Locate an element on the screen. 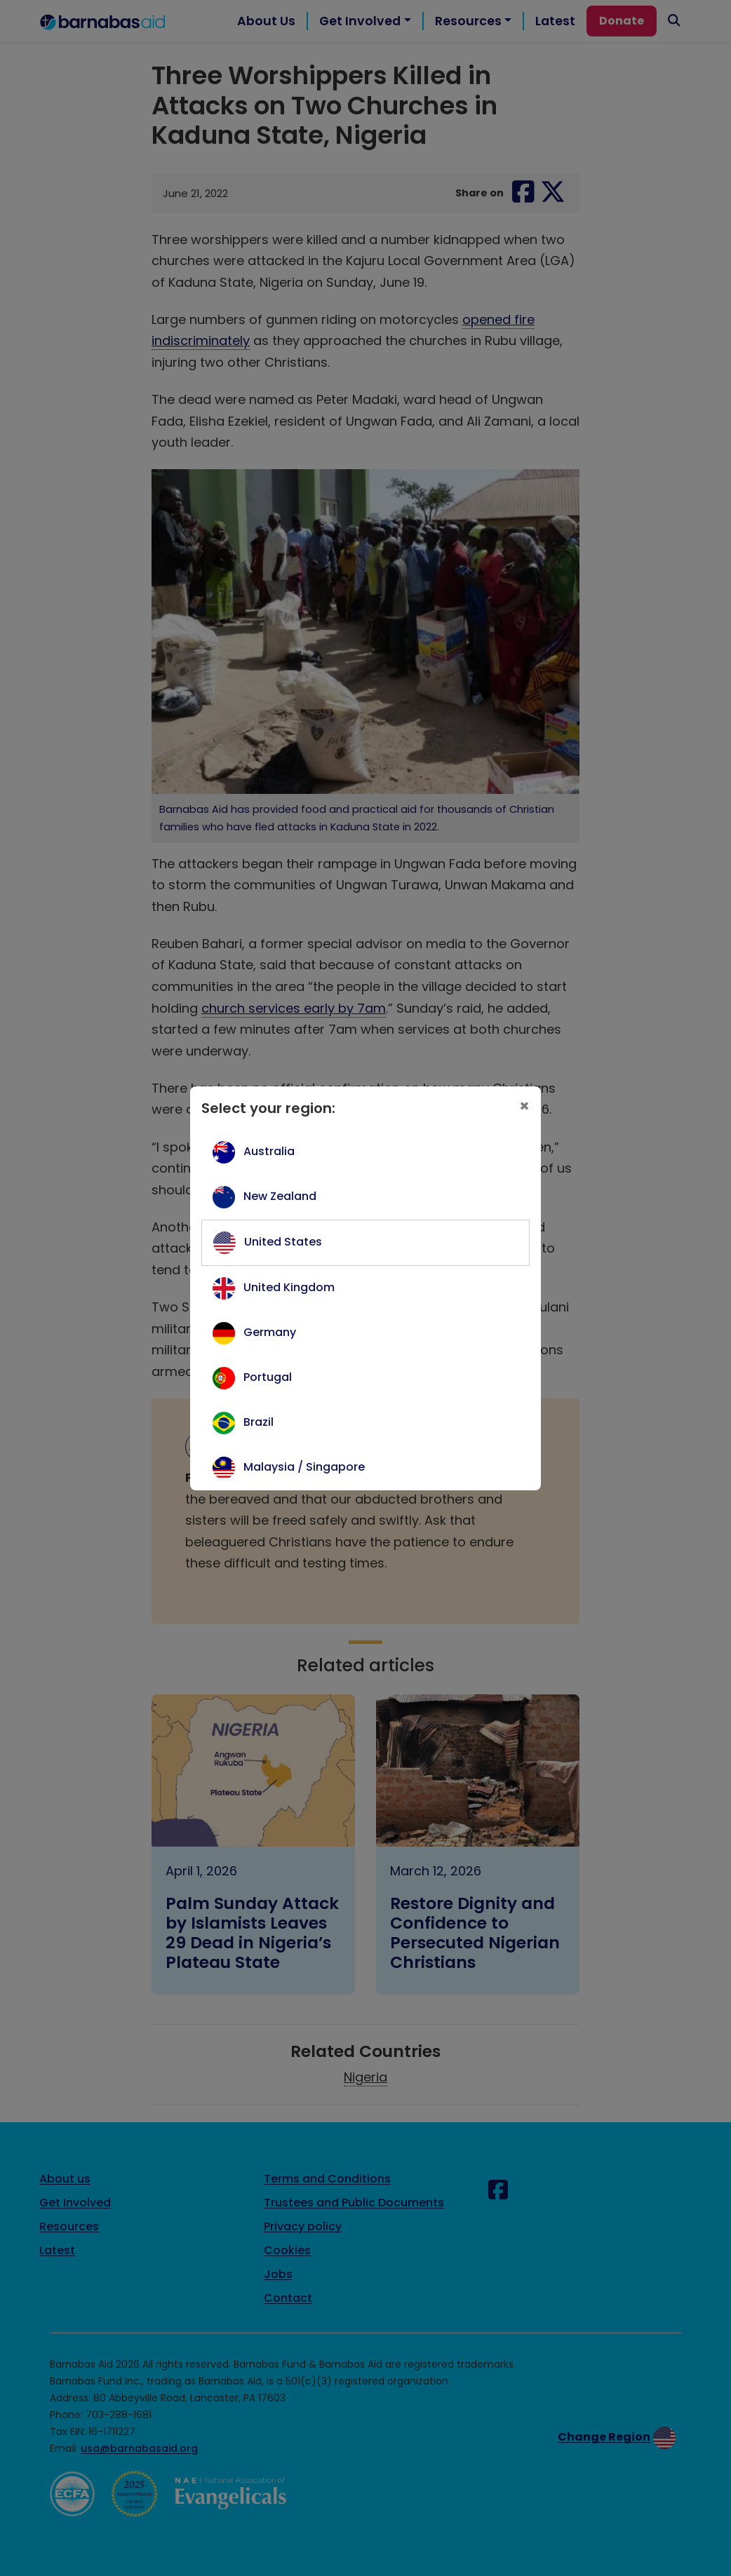 The height and width of the screenshot is (2576, 731). Malaysia / Singapore is located at coordinates (304, 1467).